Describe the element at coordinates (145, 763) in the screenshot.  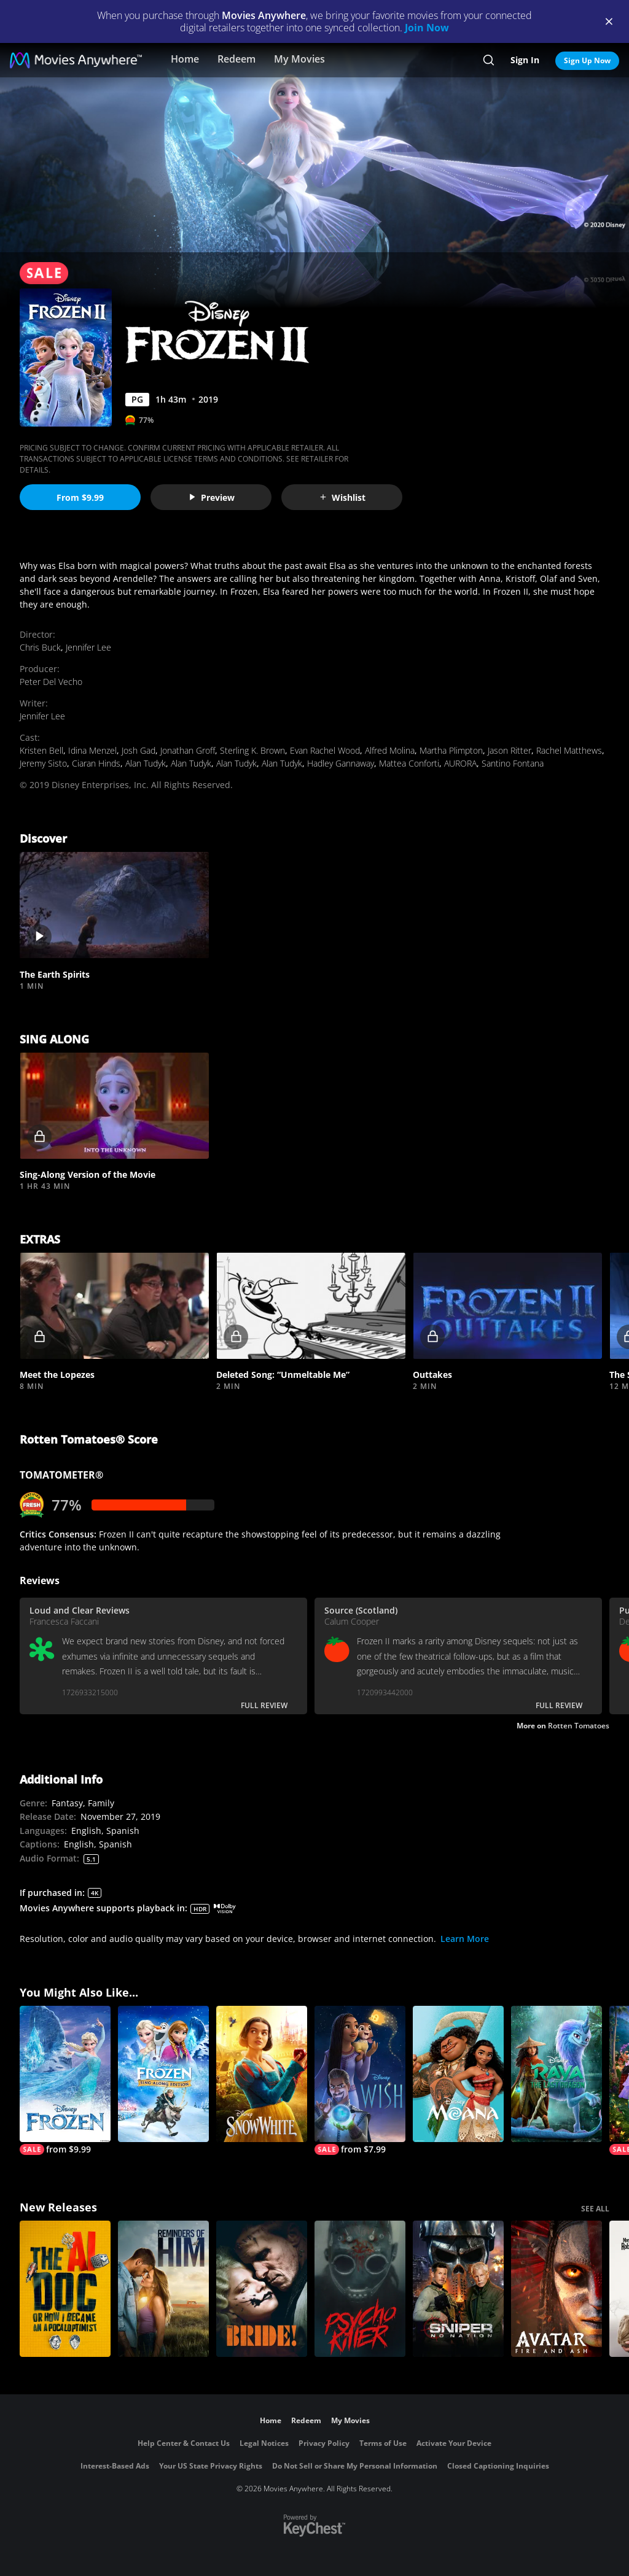
I see `Alan Tudyk` at that location.